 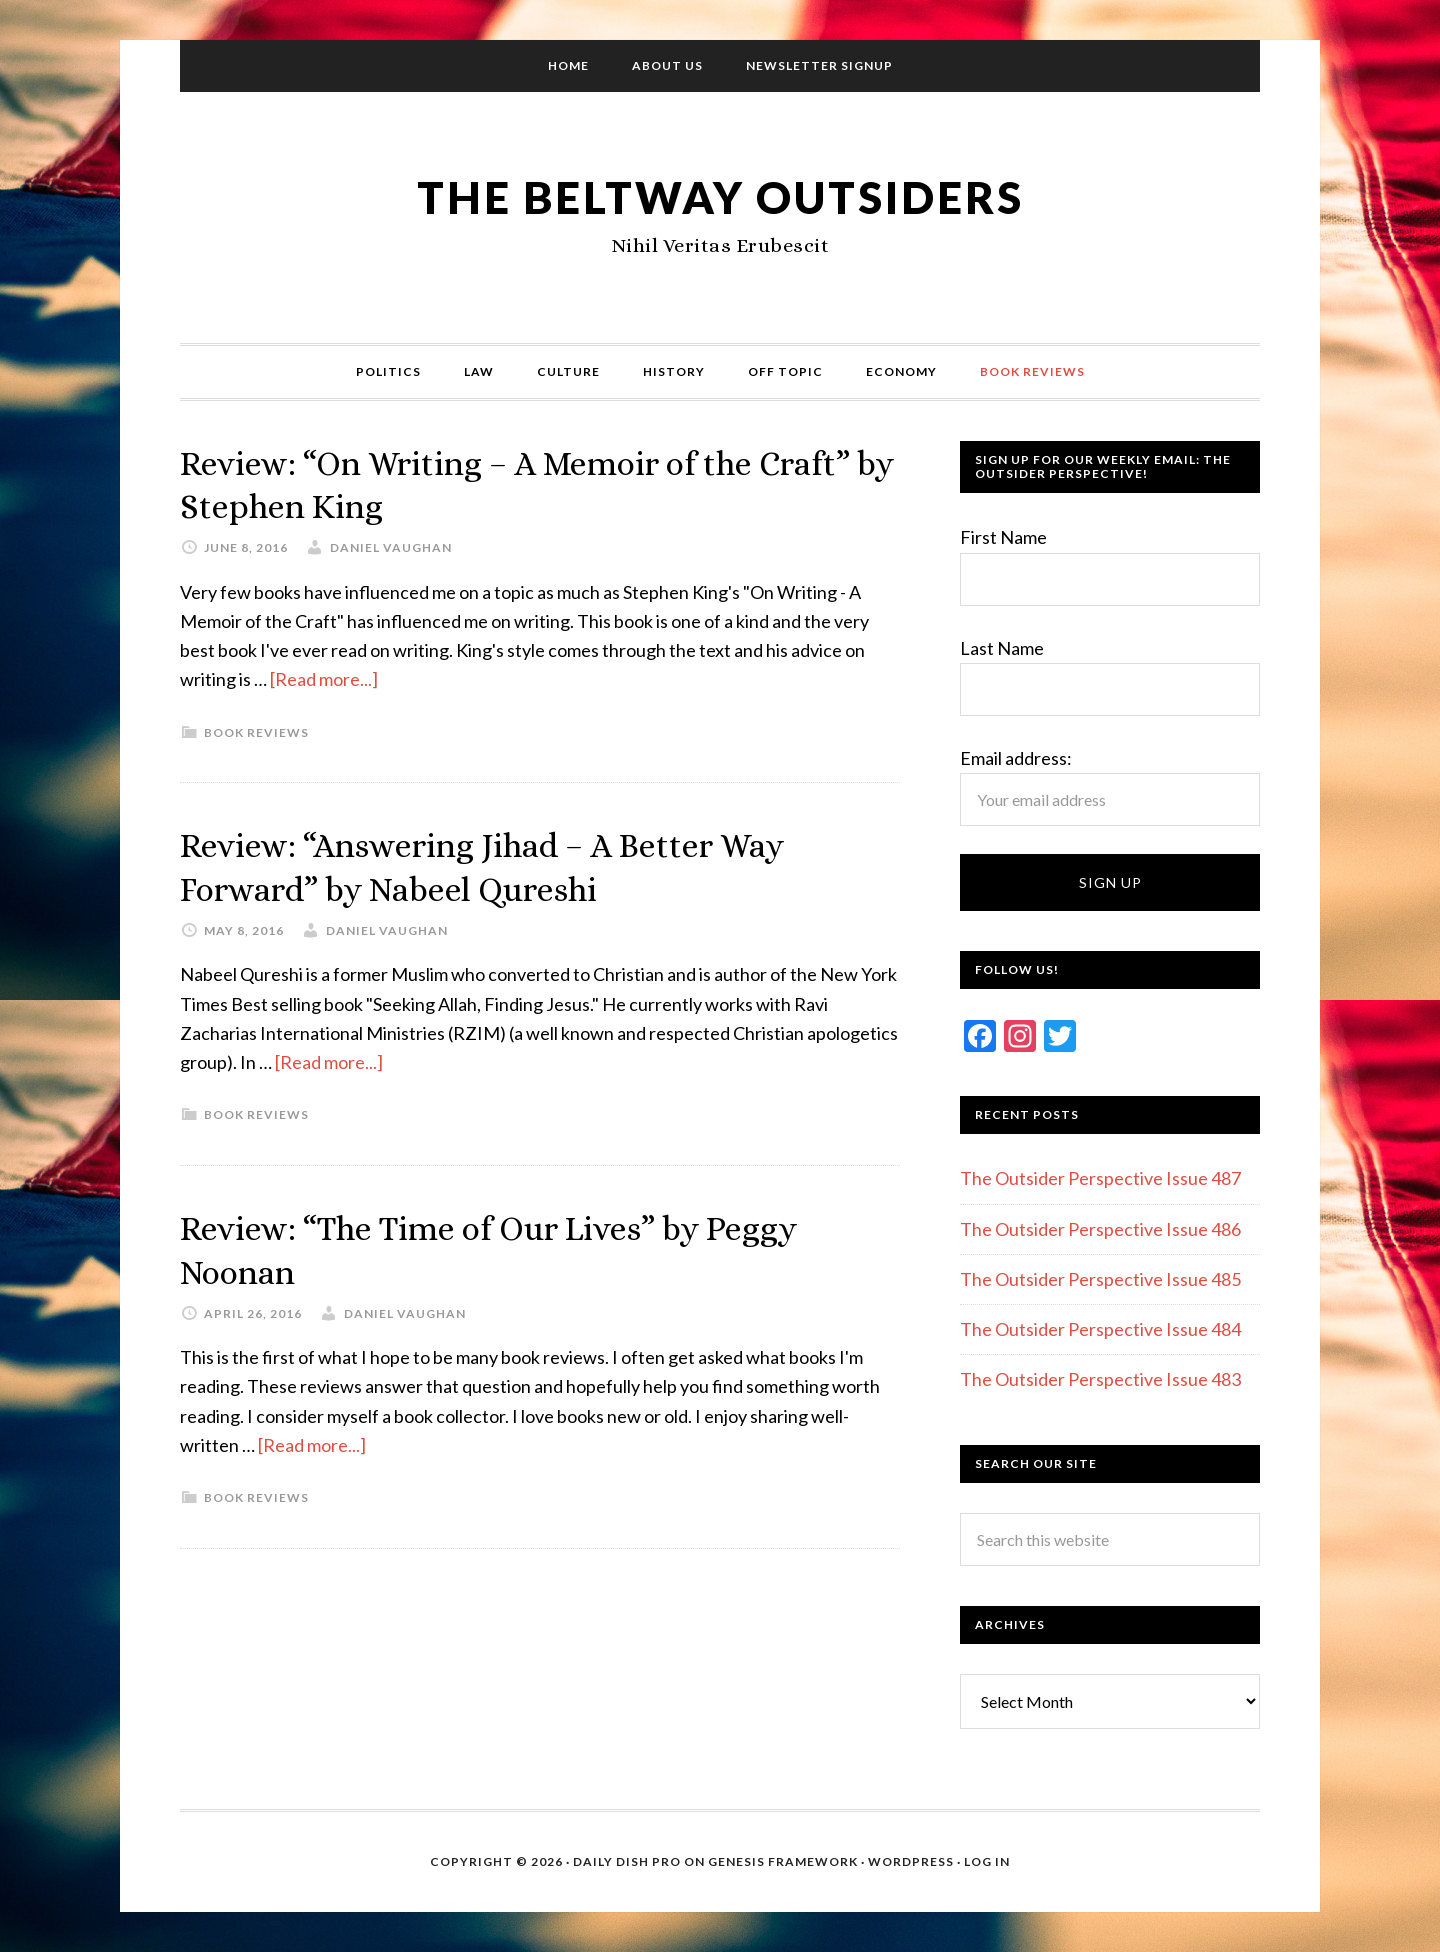 I want to click on Email address:, so click(x=1016, y=758).